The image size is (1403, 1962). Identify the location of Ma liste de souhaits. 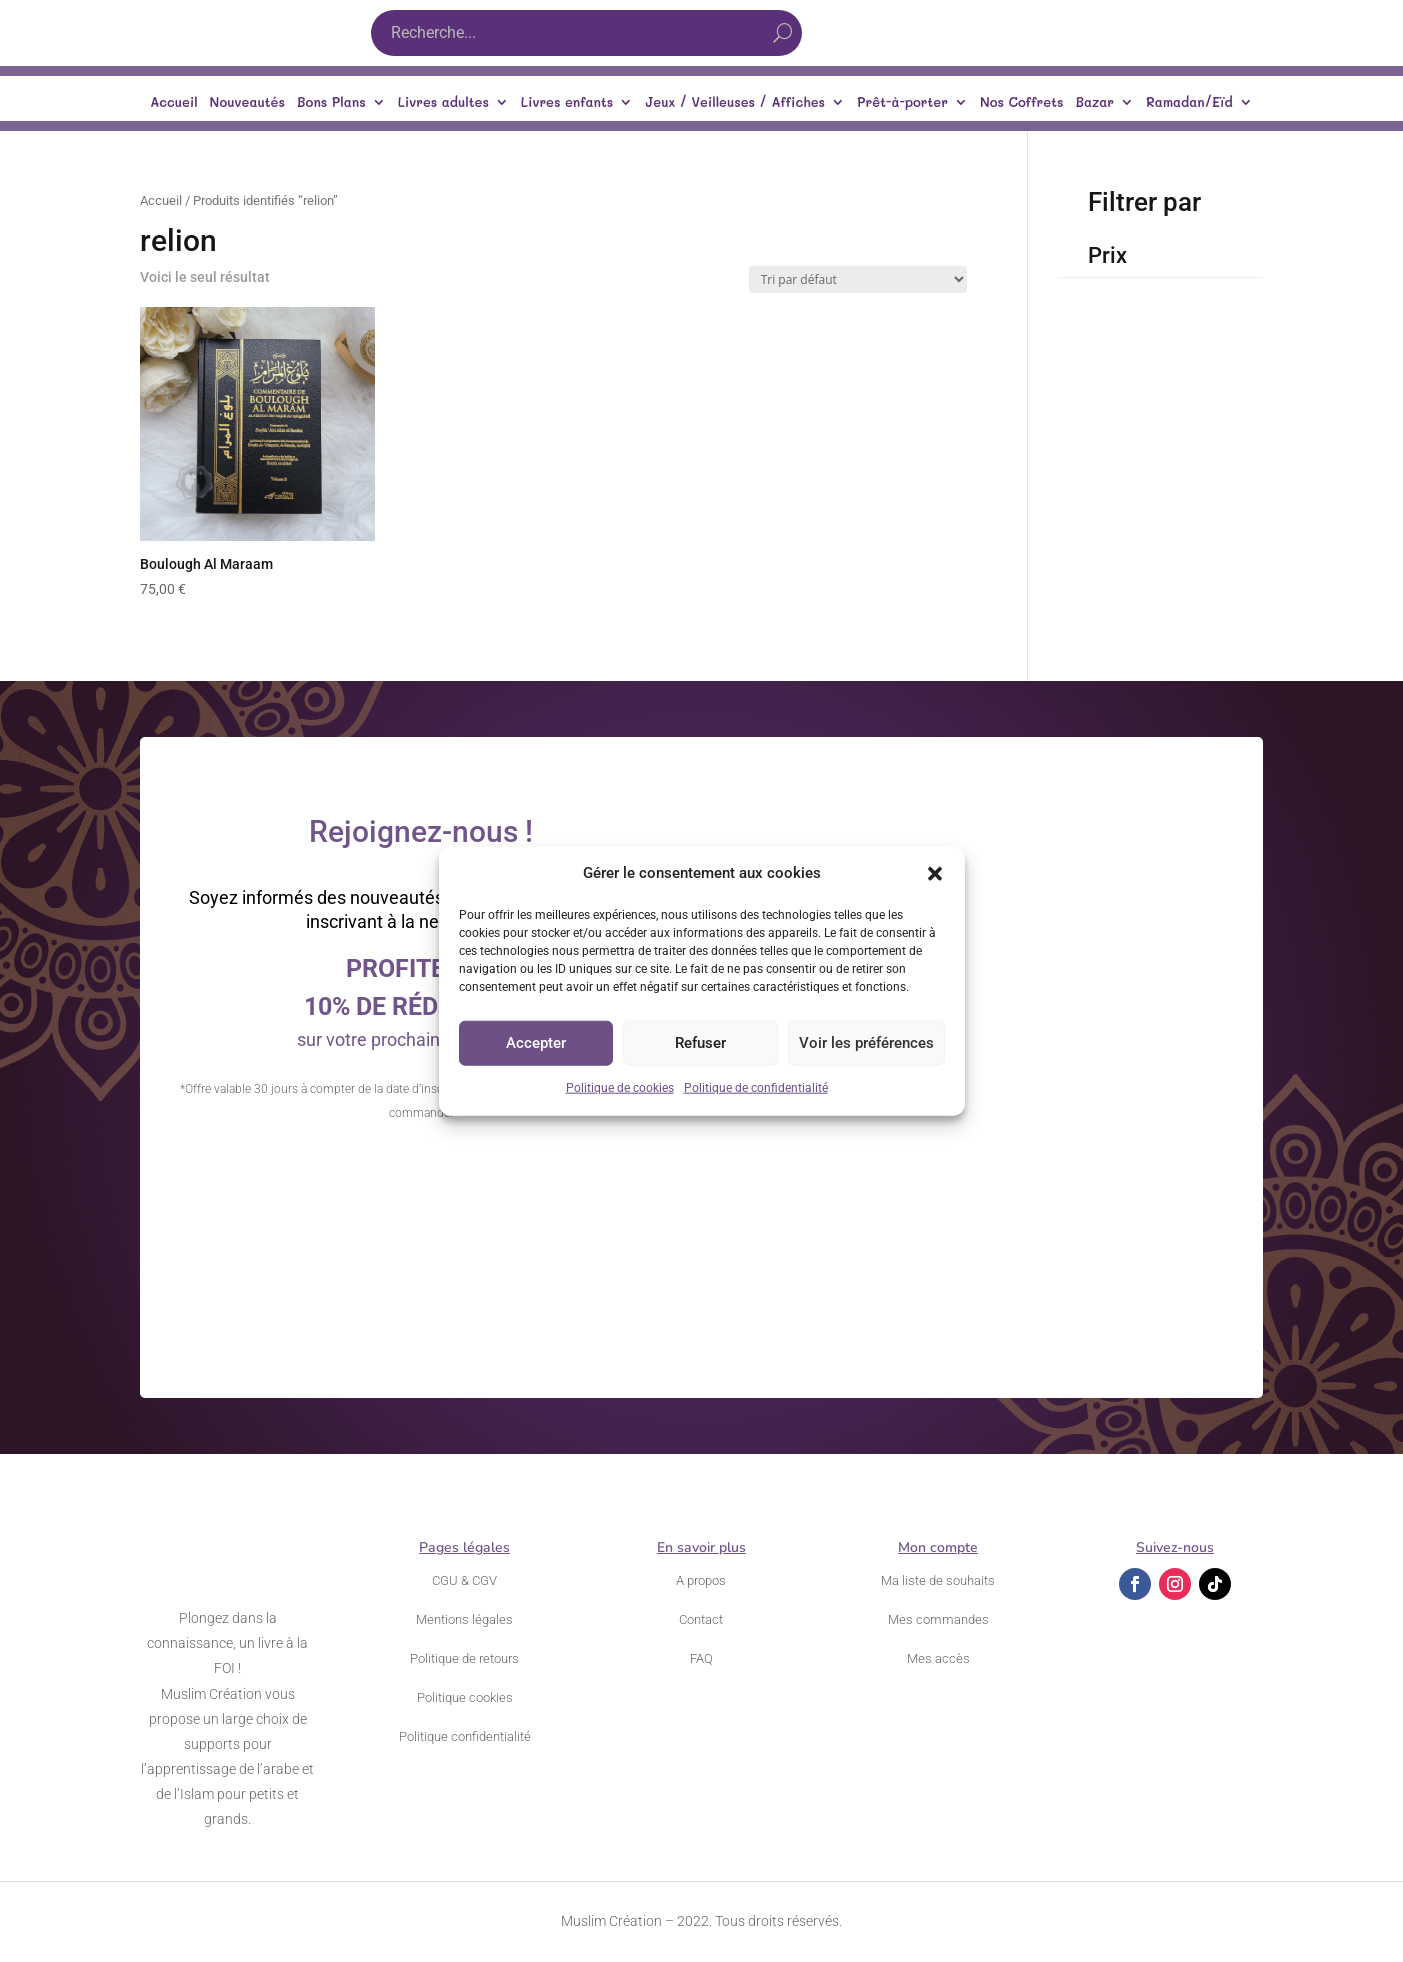
(938, 1580).